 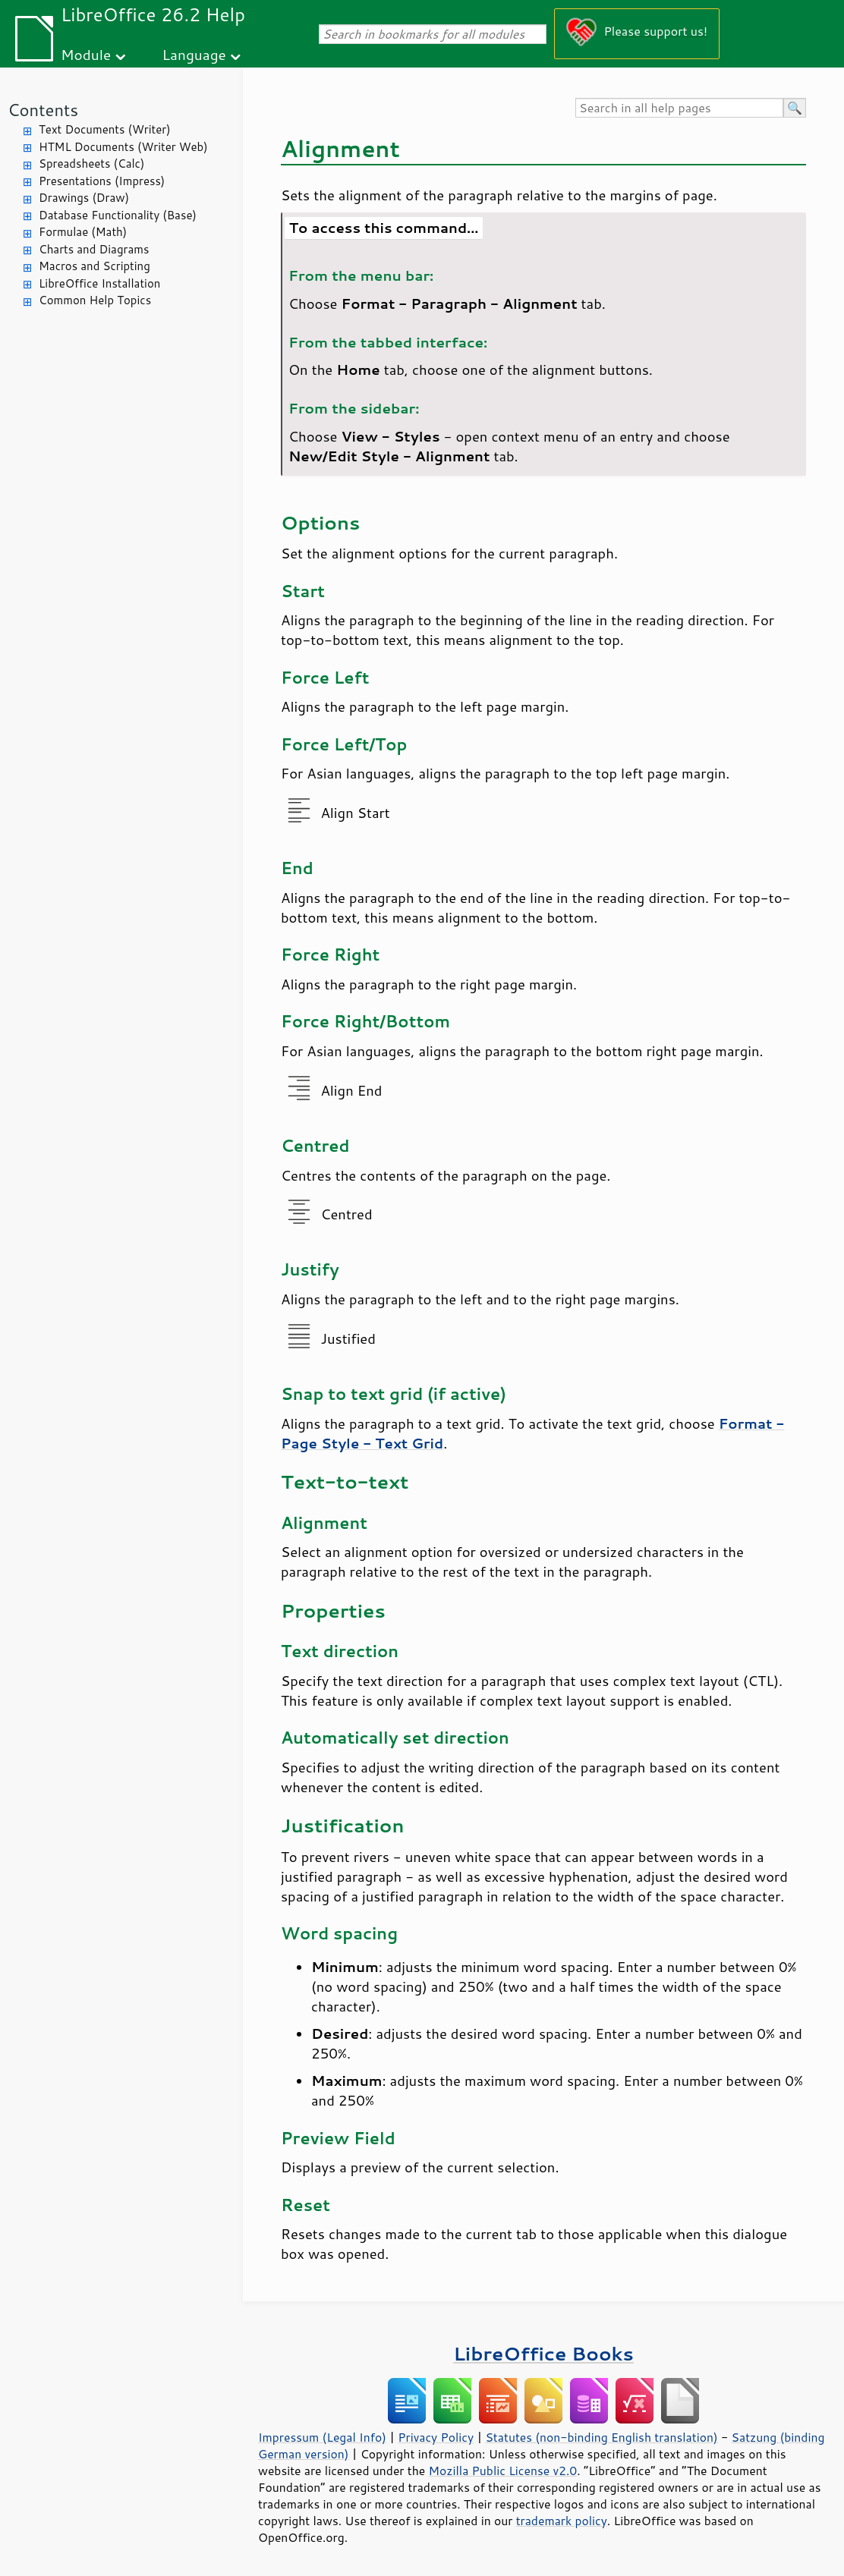 I want to click on Formulae (Math), so click(x=83, y=232).